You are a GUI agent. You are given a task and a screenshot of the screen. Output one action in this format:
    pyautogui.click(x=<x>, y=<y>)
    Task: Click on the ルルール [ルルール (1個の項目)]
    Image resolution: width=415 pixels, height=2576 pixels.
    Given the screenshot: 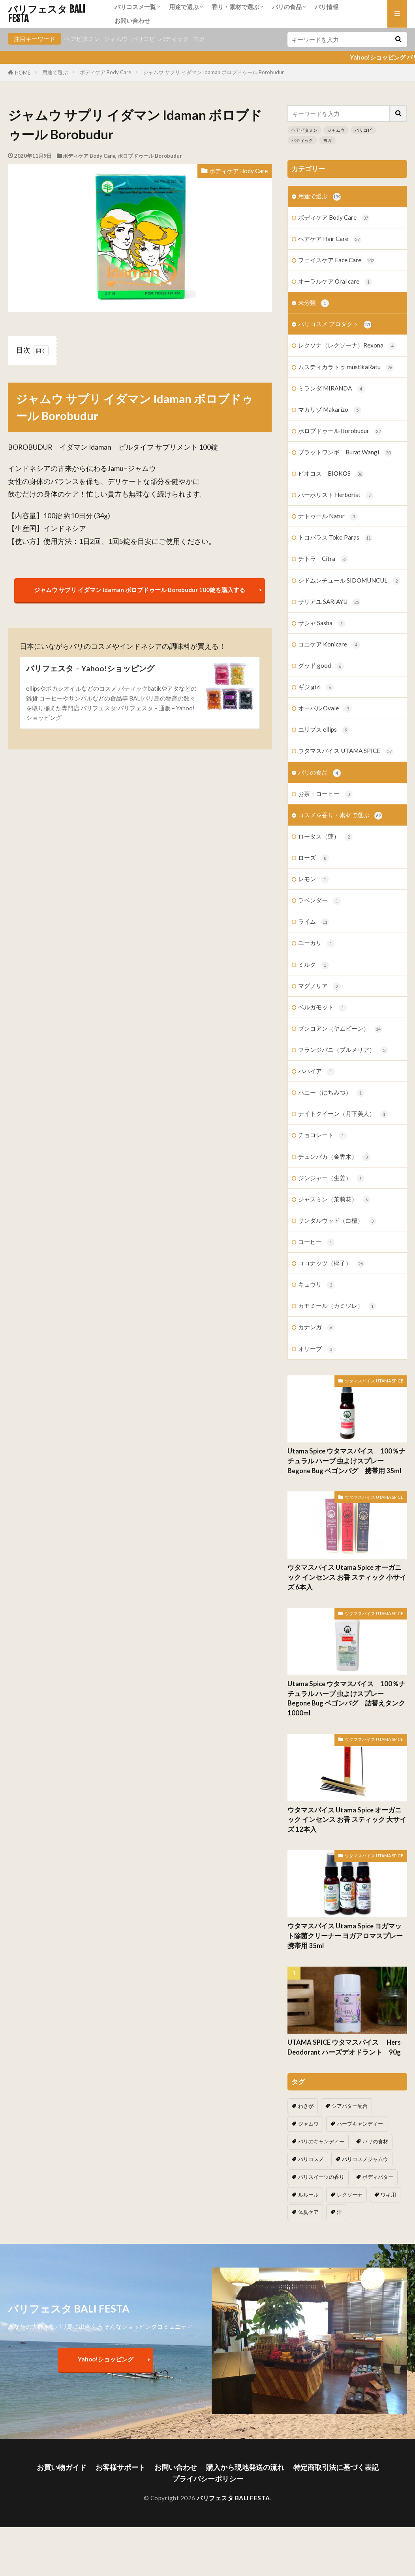 What is the action you would take?
    pyautogui.click(x=308, y=2194)
    